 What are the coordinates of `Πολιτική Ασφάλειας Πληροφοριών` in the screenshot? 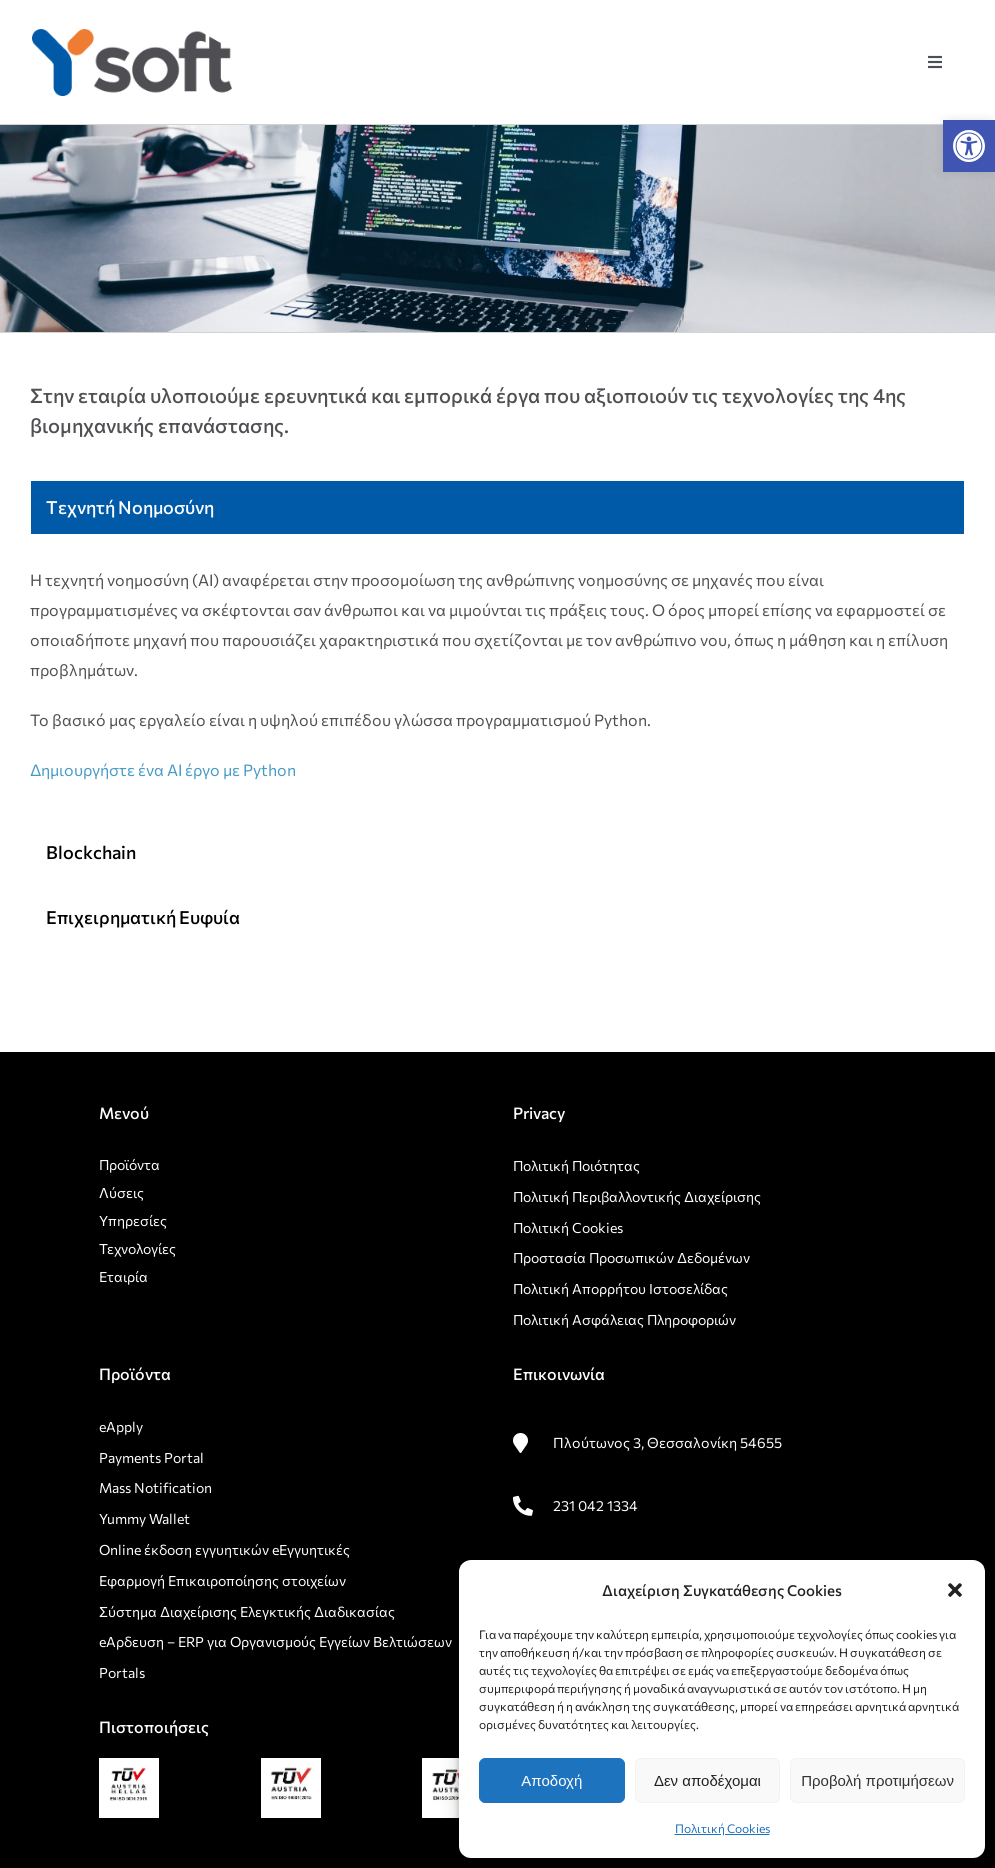 It's located at (624, 1319).